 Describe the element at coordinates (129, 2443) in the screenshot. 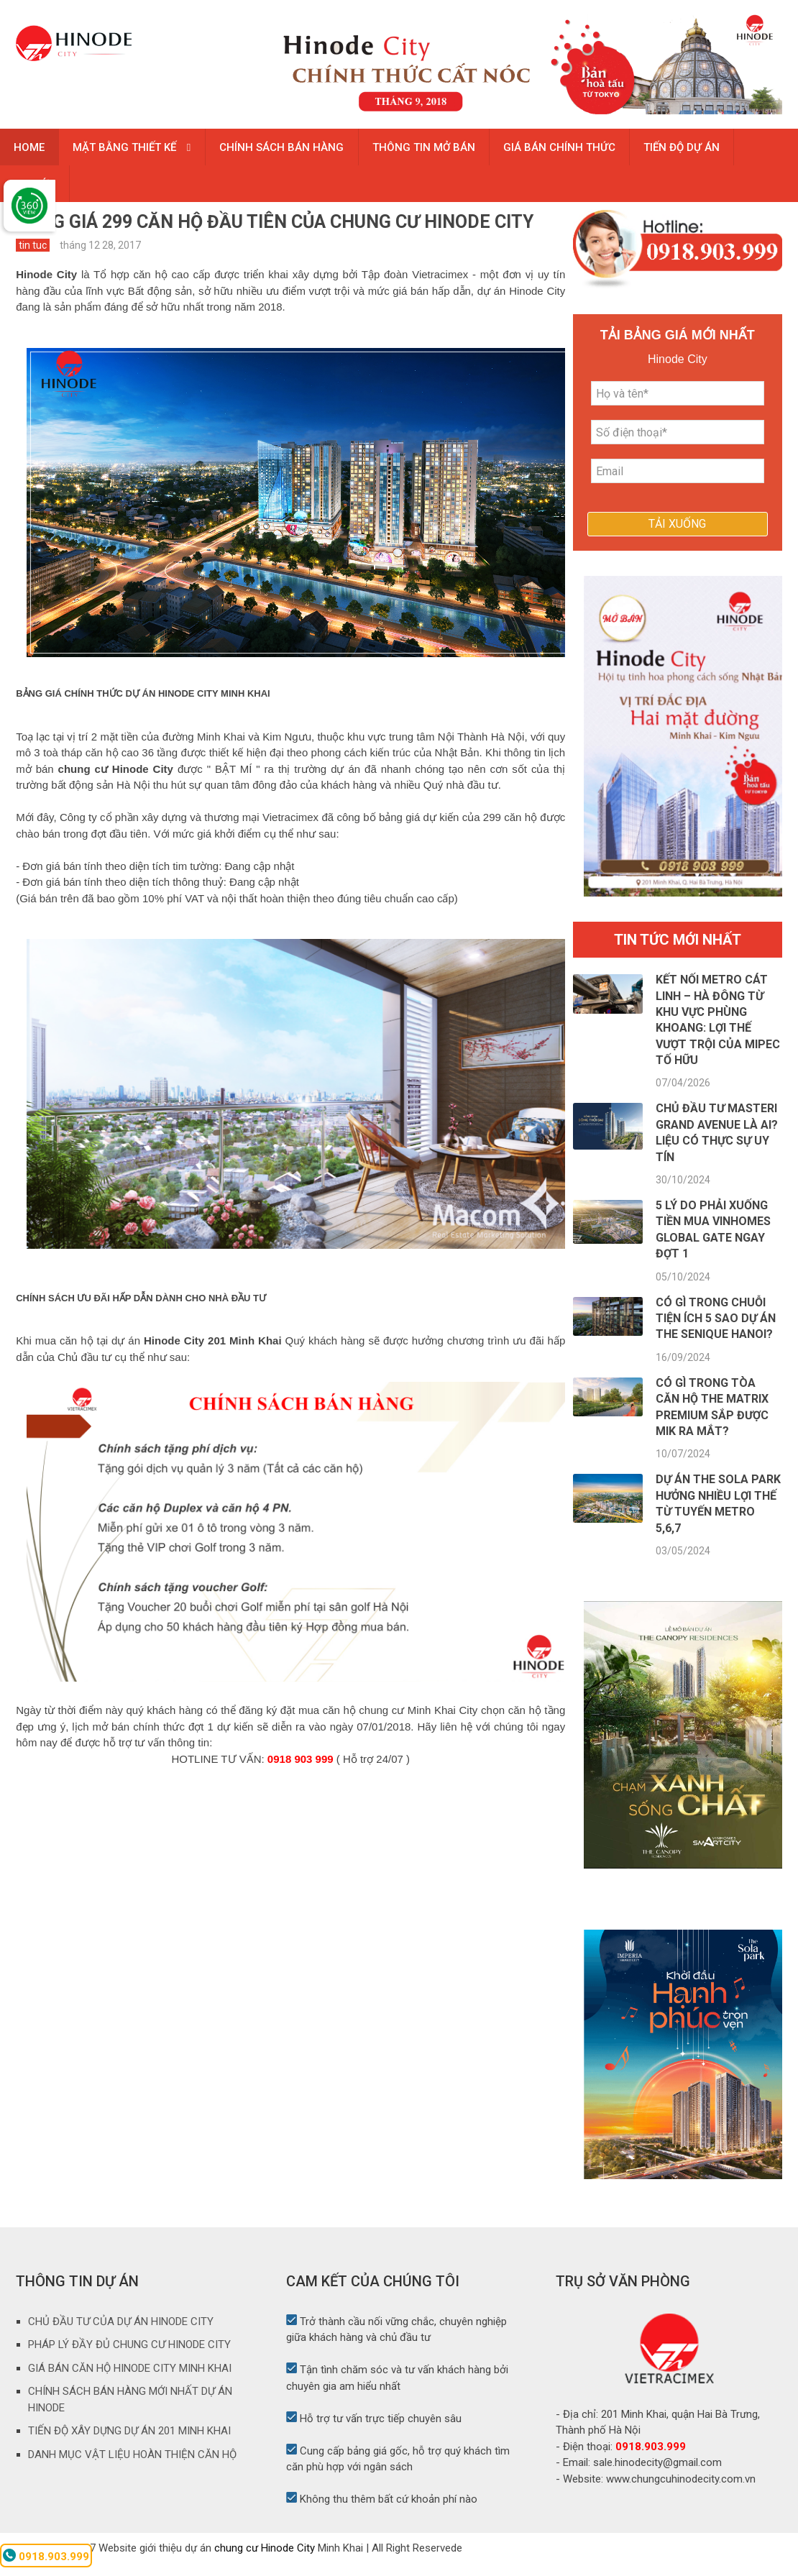

I see `TIẾN ĐỘ XÂY DỰNG DỰ ÁN 201 MINH KHAI` at that location.